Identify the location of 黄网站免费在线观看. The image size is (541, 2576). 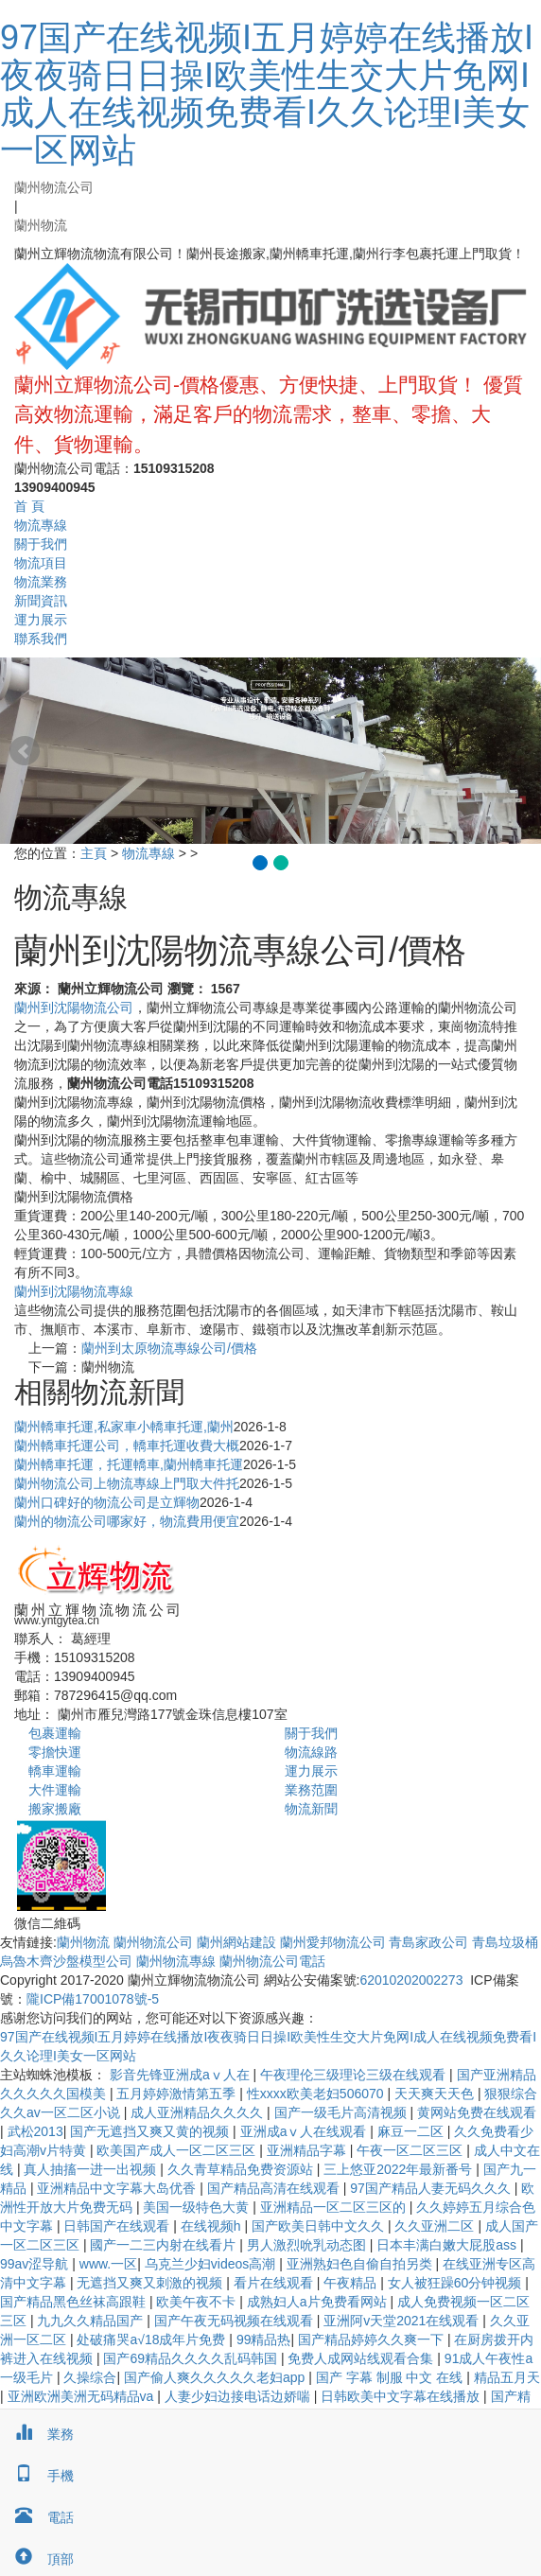
(476, 2112).